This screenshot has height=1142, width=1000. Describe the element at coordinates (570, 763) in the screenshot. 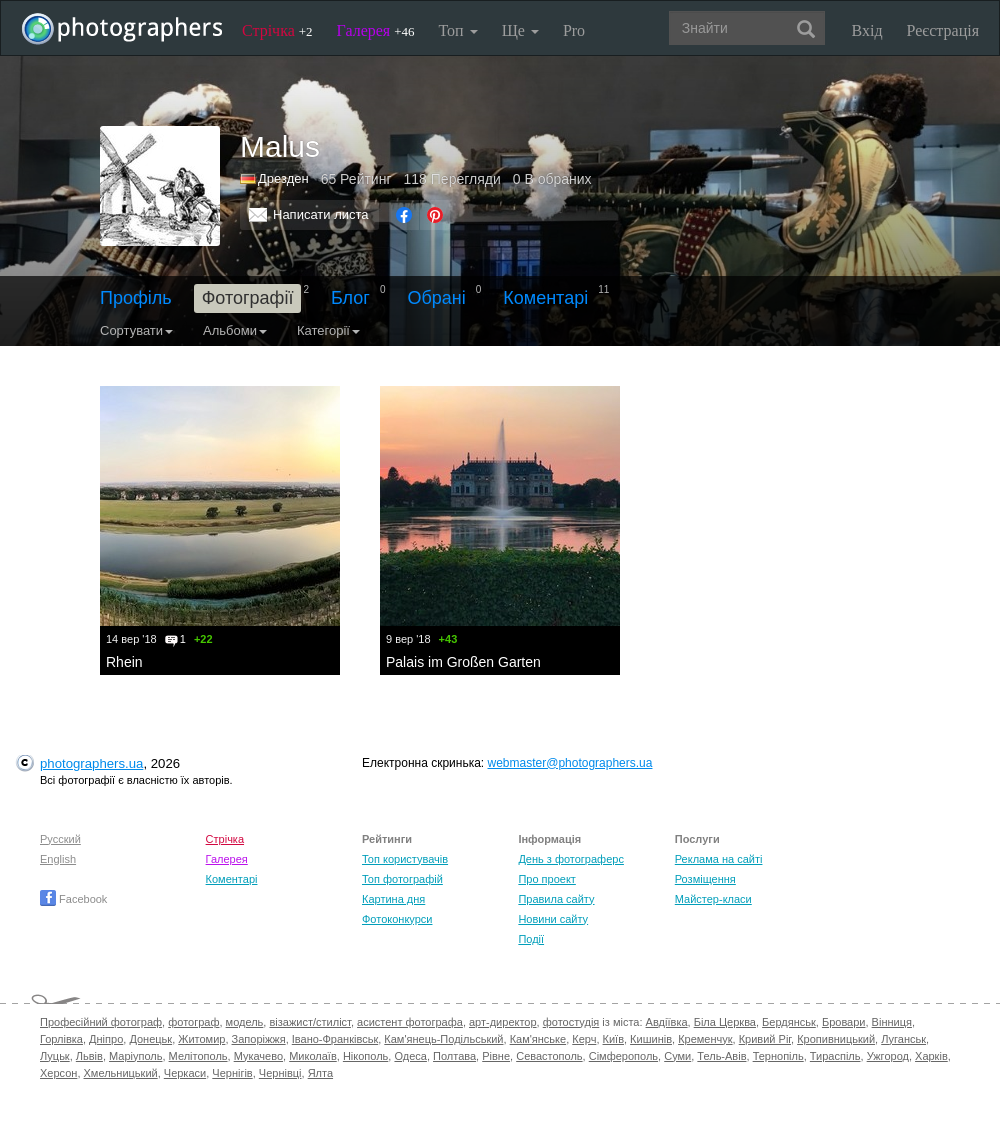

I see `webmaster@photographers.ua` at that location.